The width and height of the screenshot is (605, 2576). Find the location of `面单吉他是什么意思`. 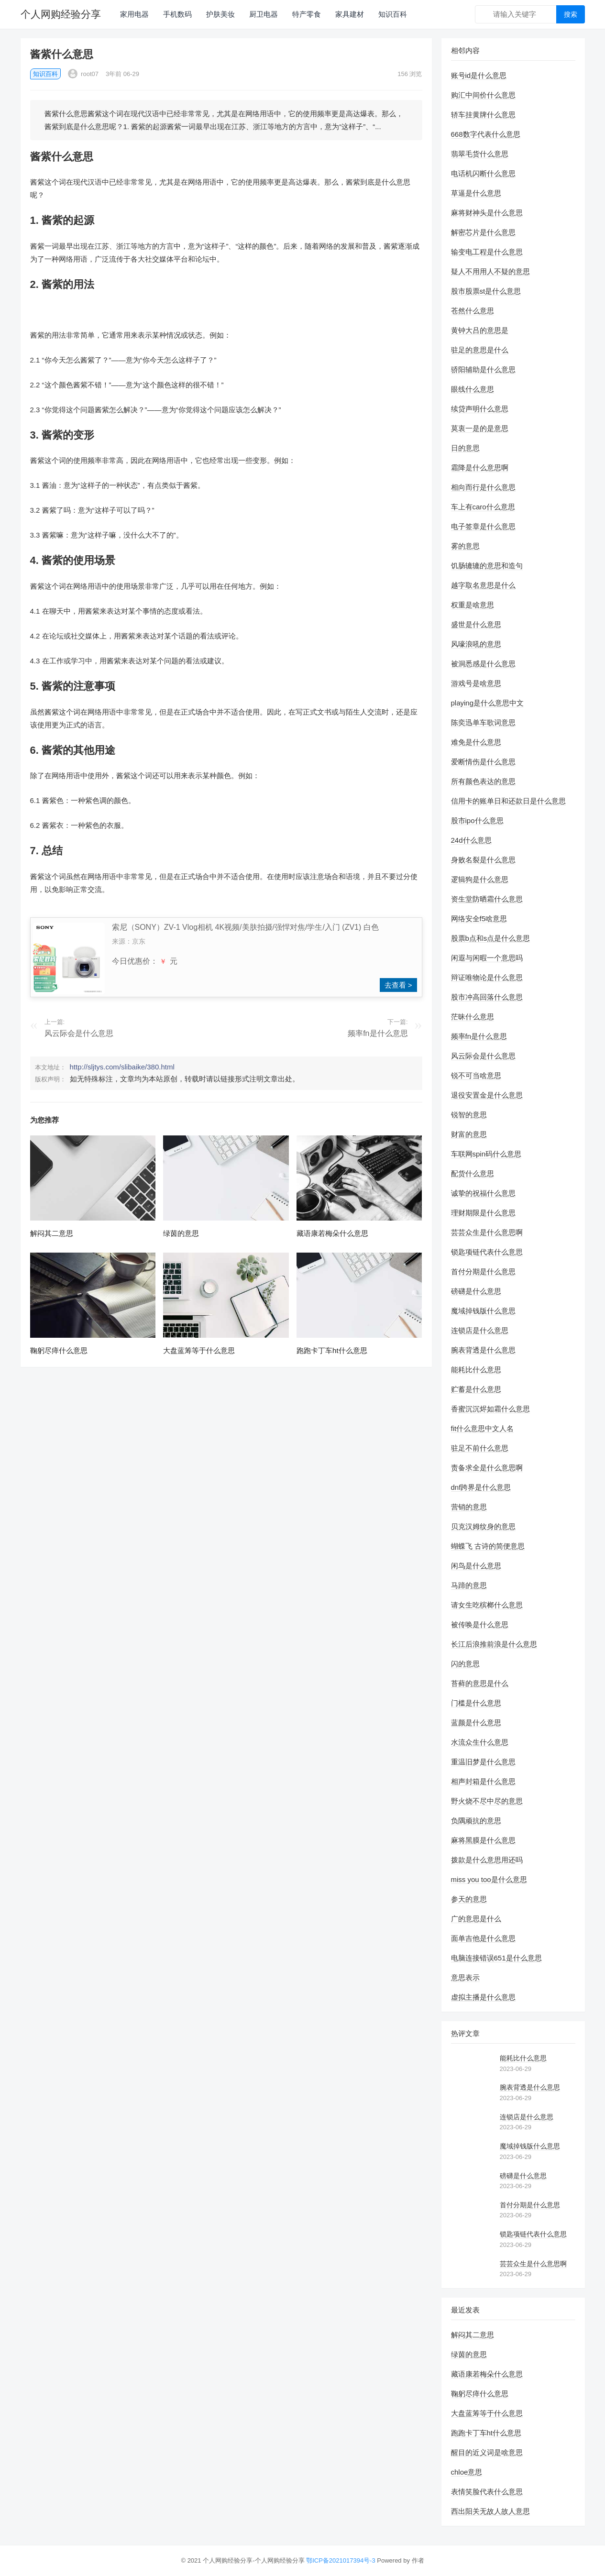

面单吉他是什么意思 is located at coordinates (483, 1938).